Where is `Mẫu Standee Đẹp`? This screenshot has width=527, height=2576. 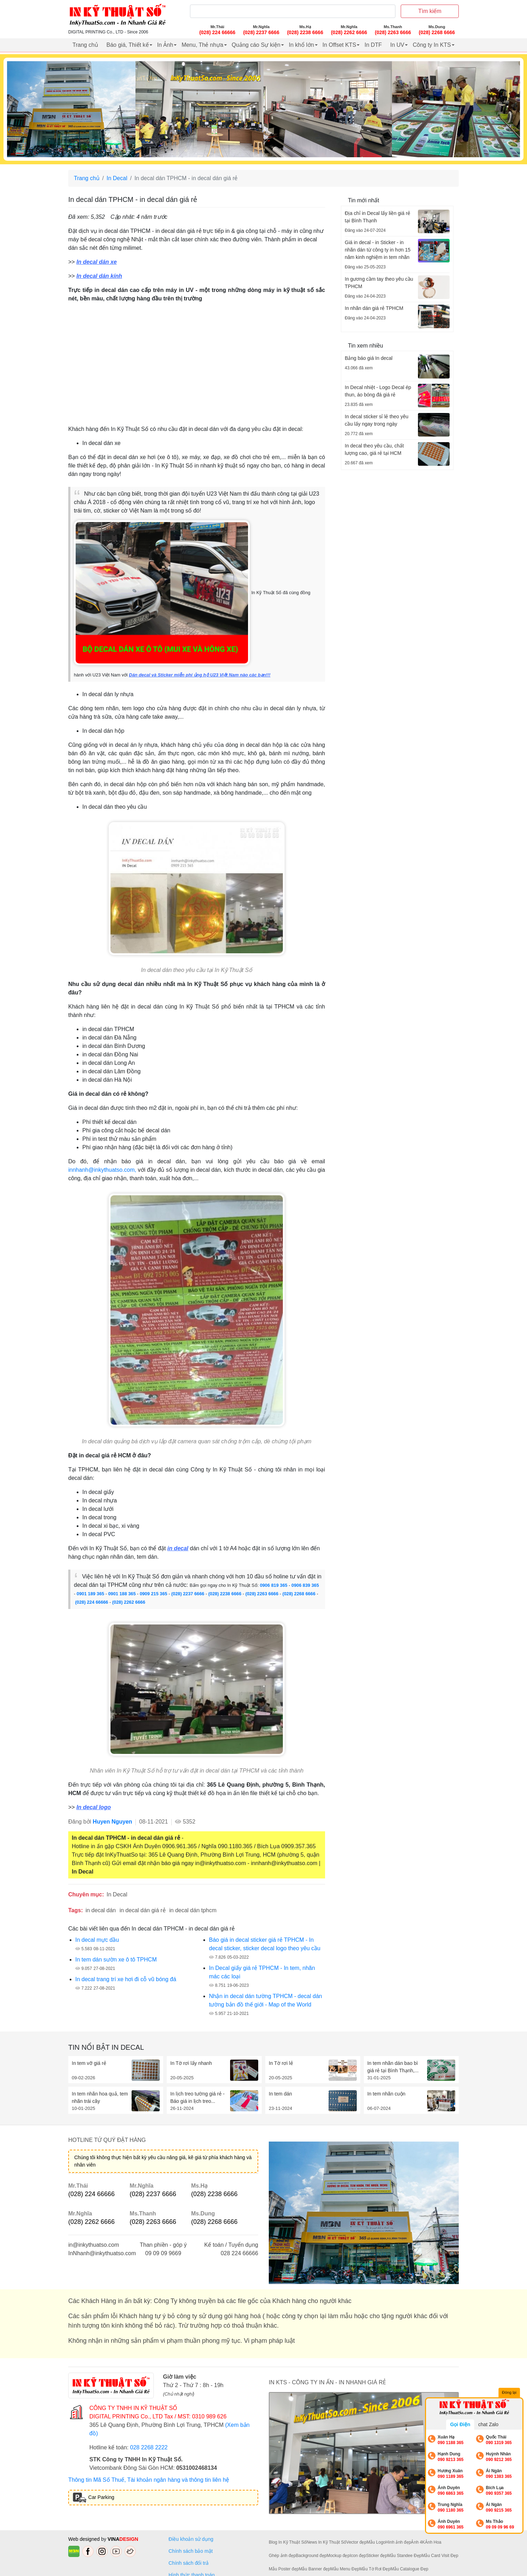 Mẫu Standee Đẹp is located at coordinates (404, 2555).